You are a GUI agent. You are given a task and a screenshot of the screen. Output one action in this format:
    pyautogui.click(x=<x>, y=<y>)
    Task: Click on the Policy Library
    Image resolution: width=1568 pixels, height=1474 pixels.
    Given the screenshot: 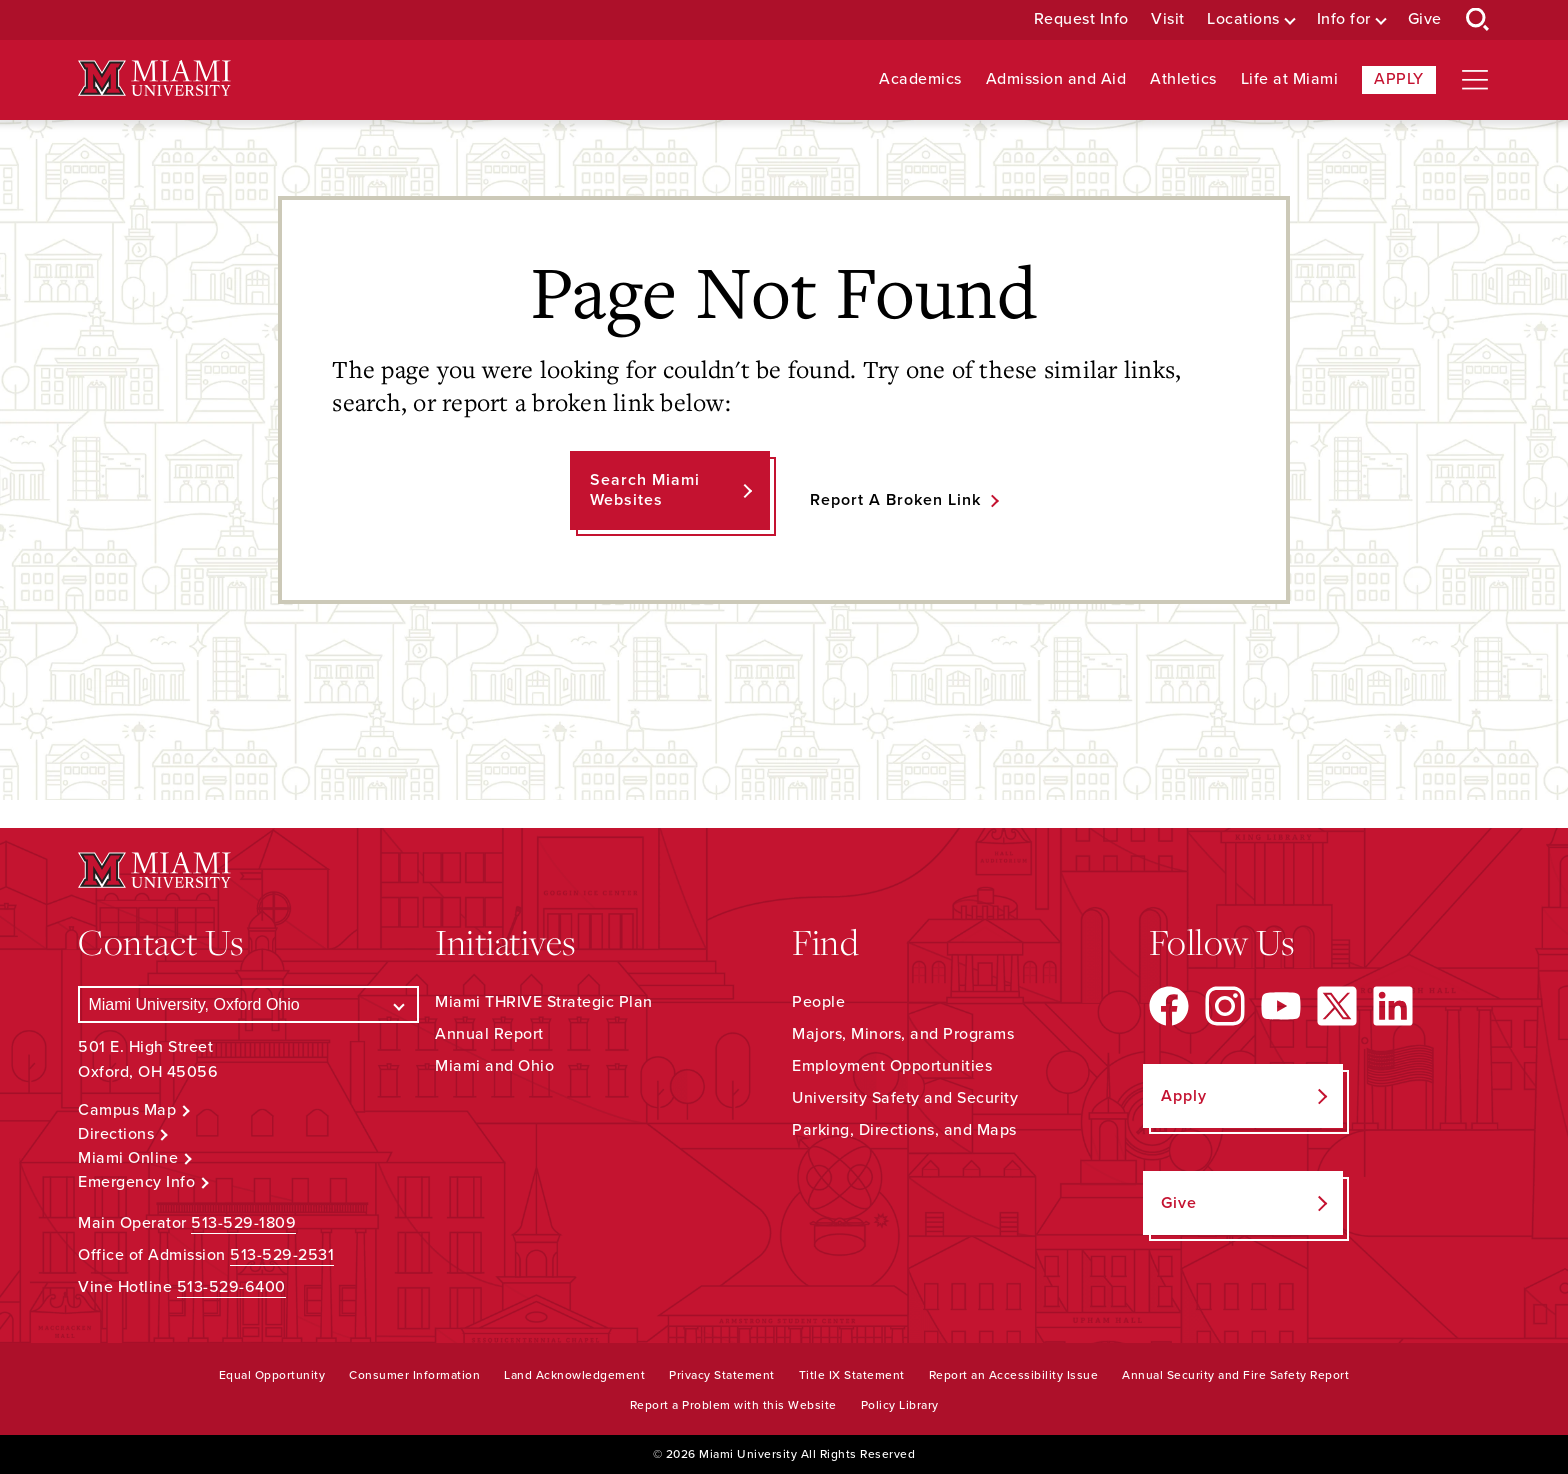 What is the action you would take?
    pyautogui.click(x=900, y=1405)
    